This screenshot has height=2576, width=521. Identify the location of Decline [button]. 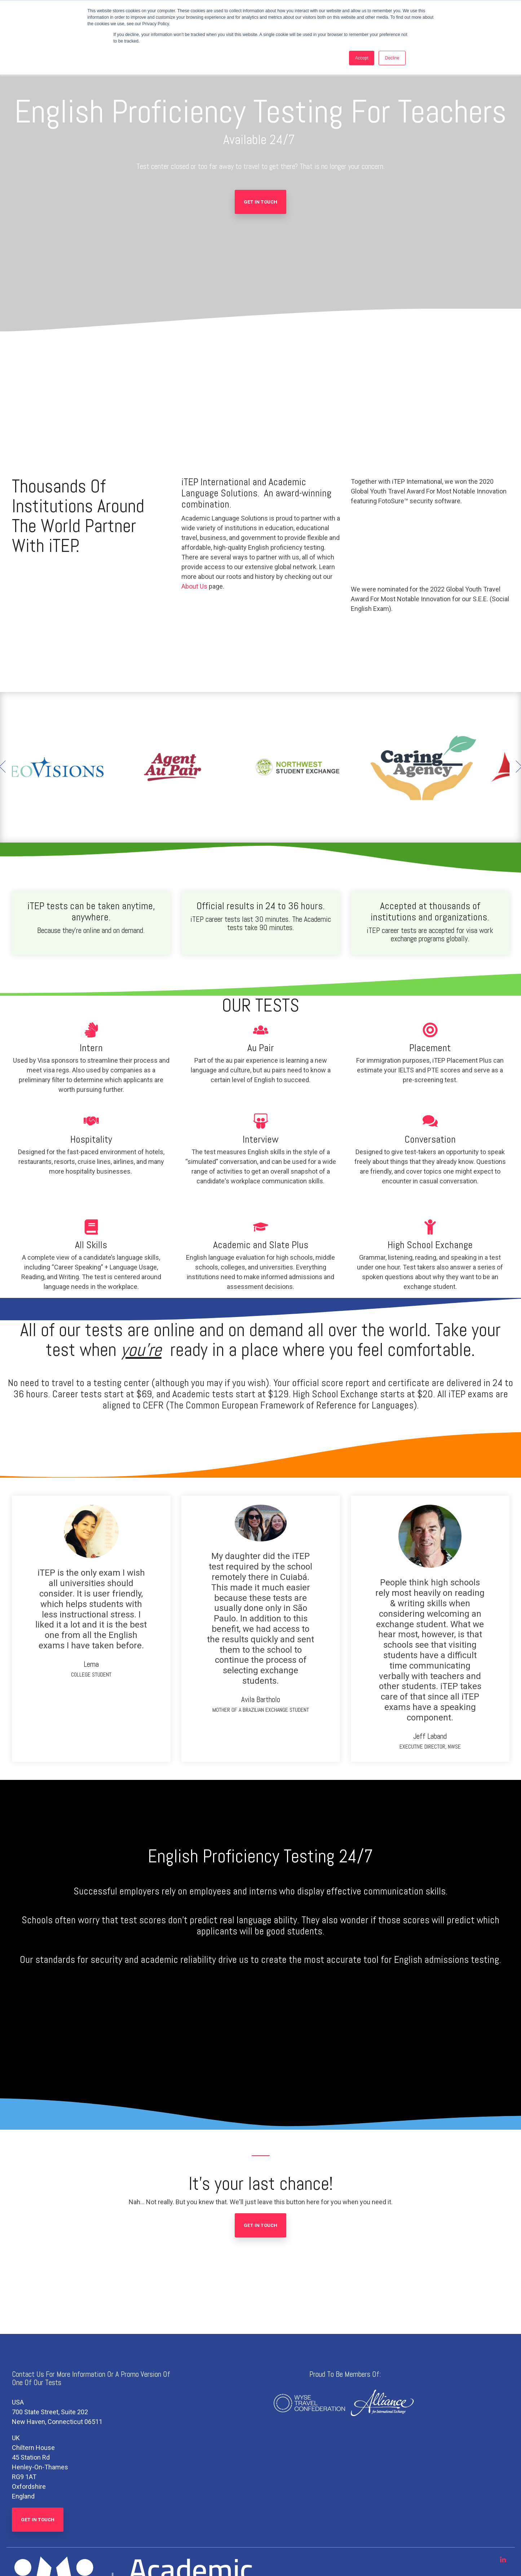
(392, 58).